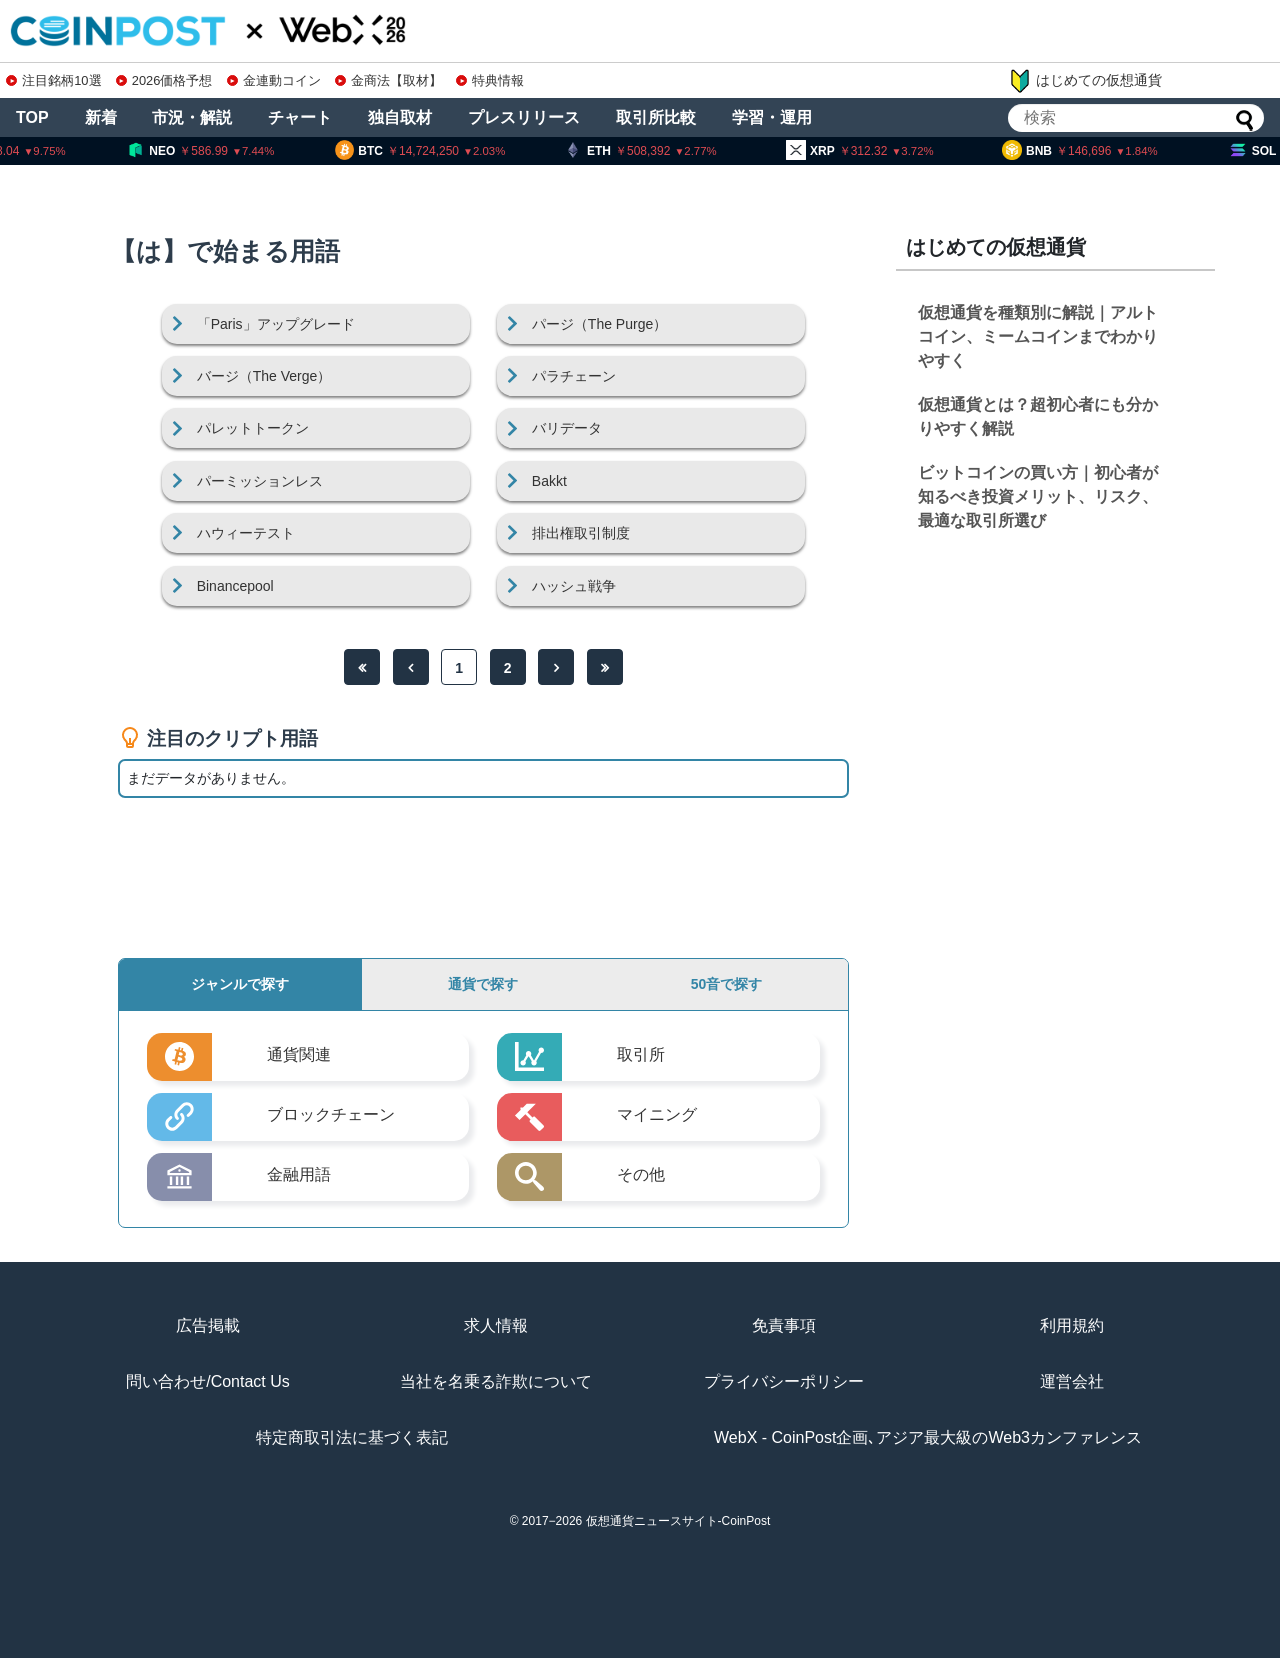  What do you see at coordinates (483, 984) in the screenshot?
I see `通貨で探す` at bounding box center [483, 984].